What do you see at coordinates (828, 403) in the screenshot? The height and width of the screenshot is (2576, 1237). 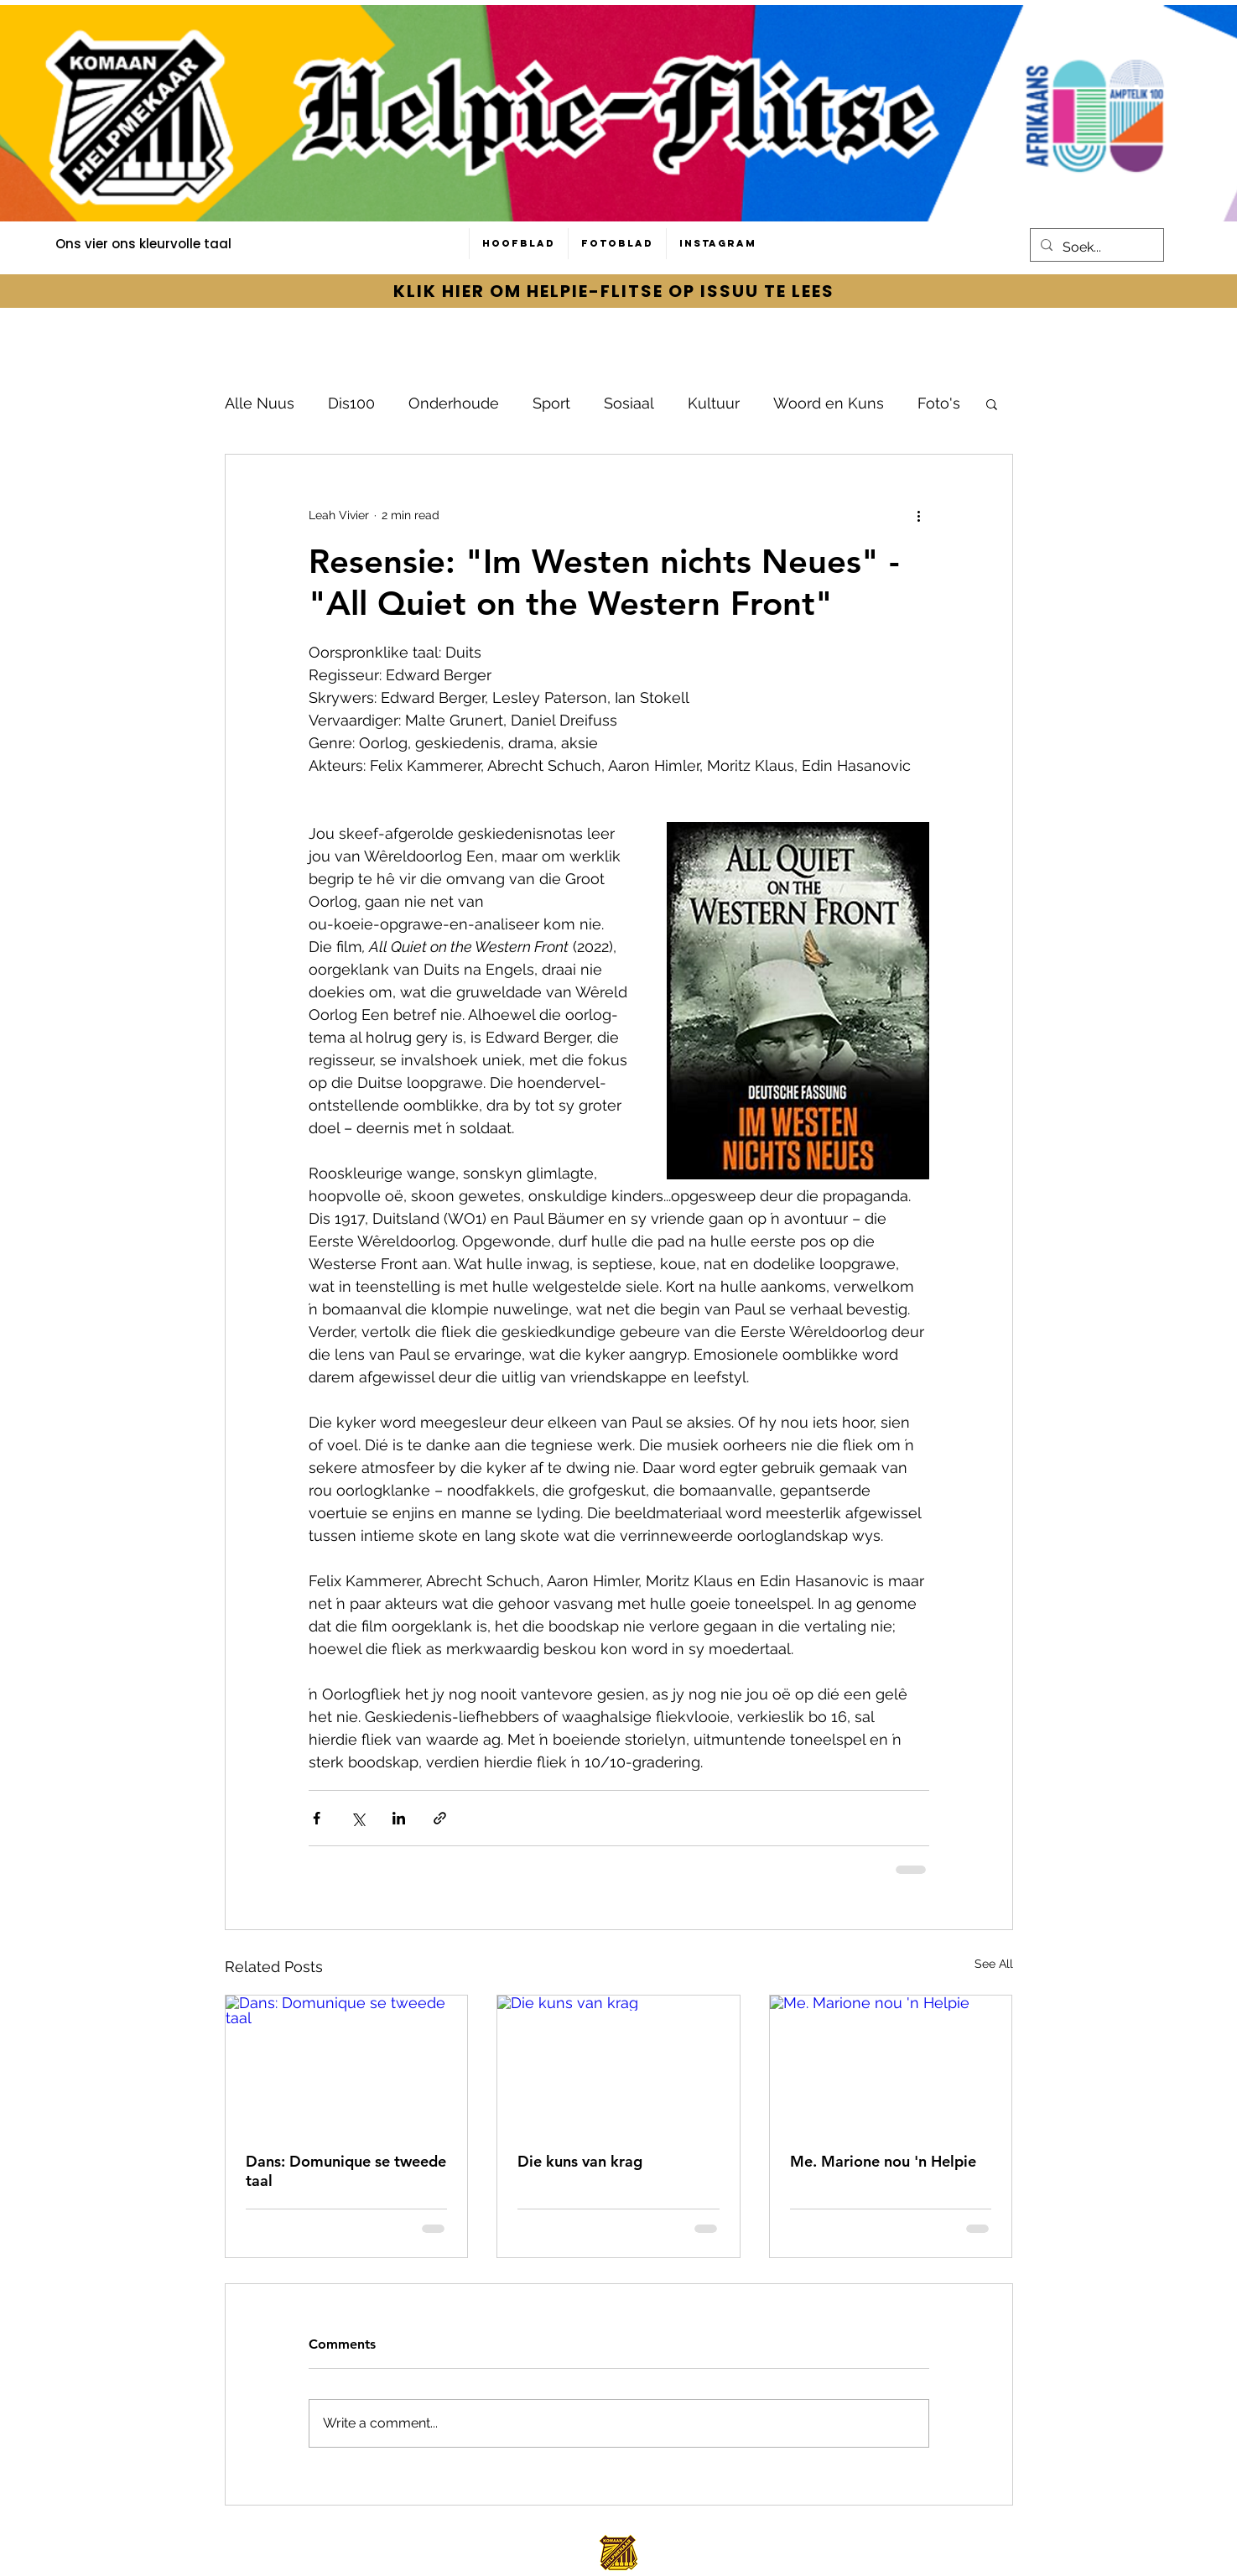 I see `Woord en Kuns` at bounding box center [828, 403].